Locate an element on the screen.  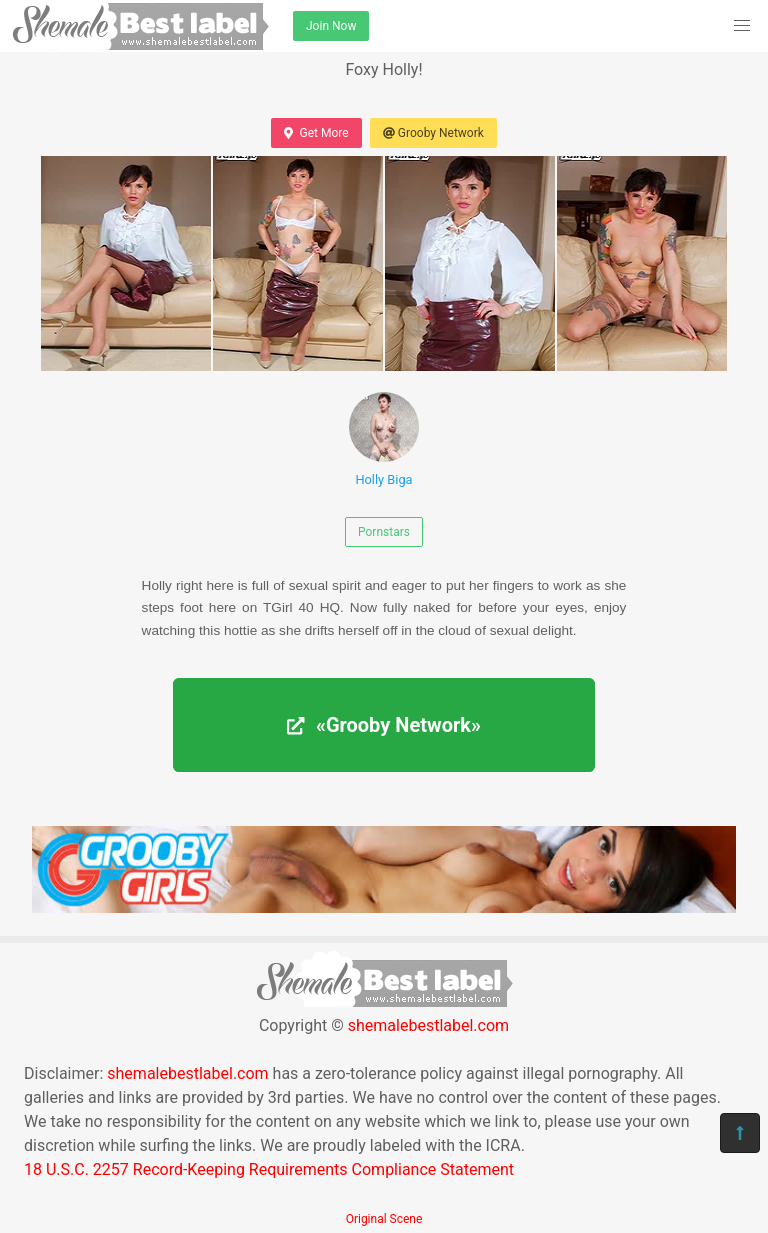
Grooby Network is located at coordinates (433, 133).